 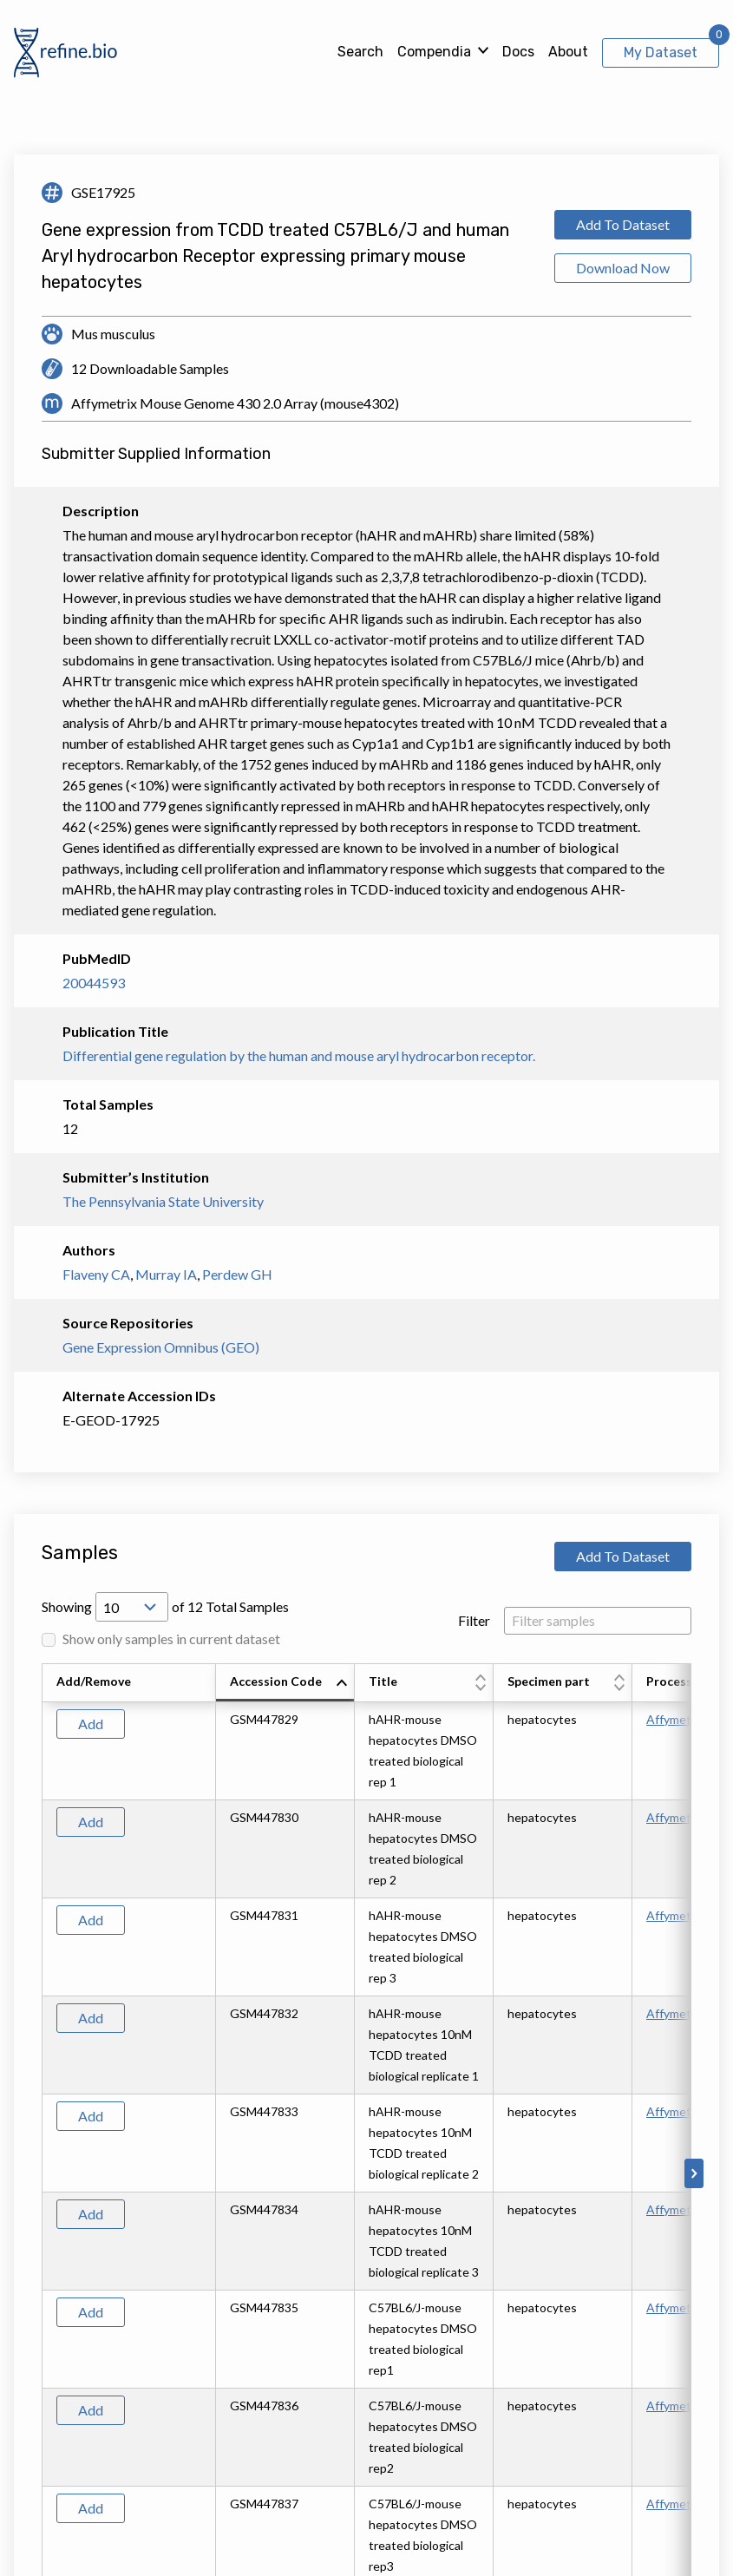 I want to click on Gene Expression Omnibus (GEO), so click(x=160, y=1347).